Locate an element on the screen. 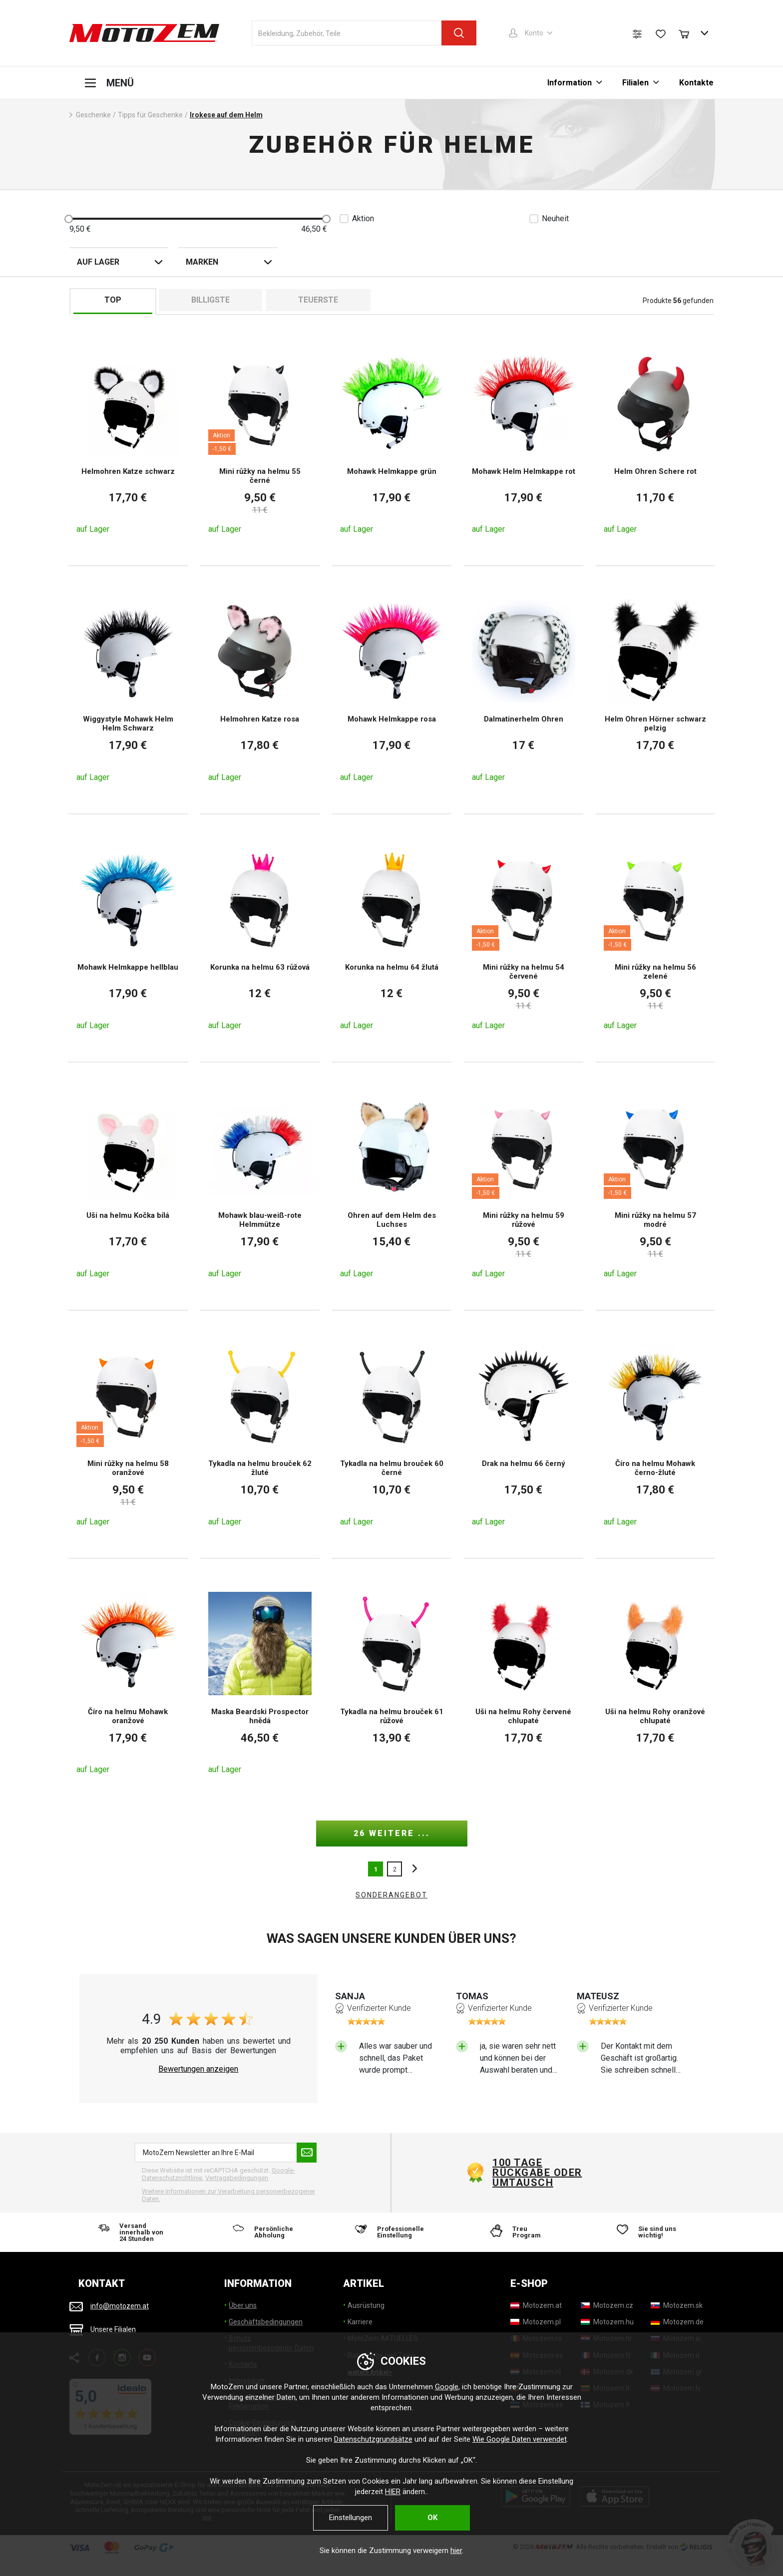 This screenshot has width=783, height=2576. [Mini růžky na helmu 57 modré] is located at coordinates (655, 1186).